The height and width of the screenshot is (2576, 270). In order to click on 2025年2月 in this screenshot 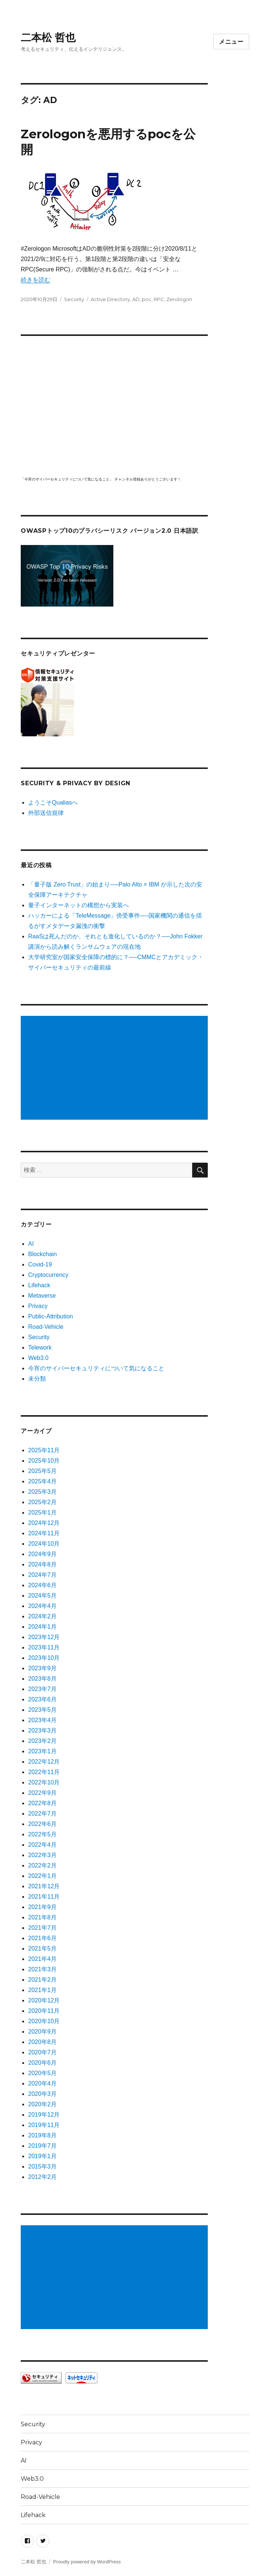, I will do `click(42, 1502)`.